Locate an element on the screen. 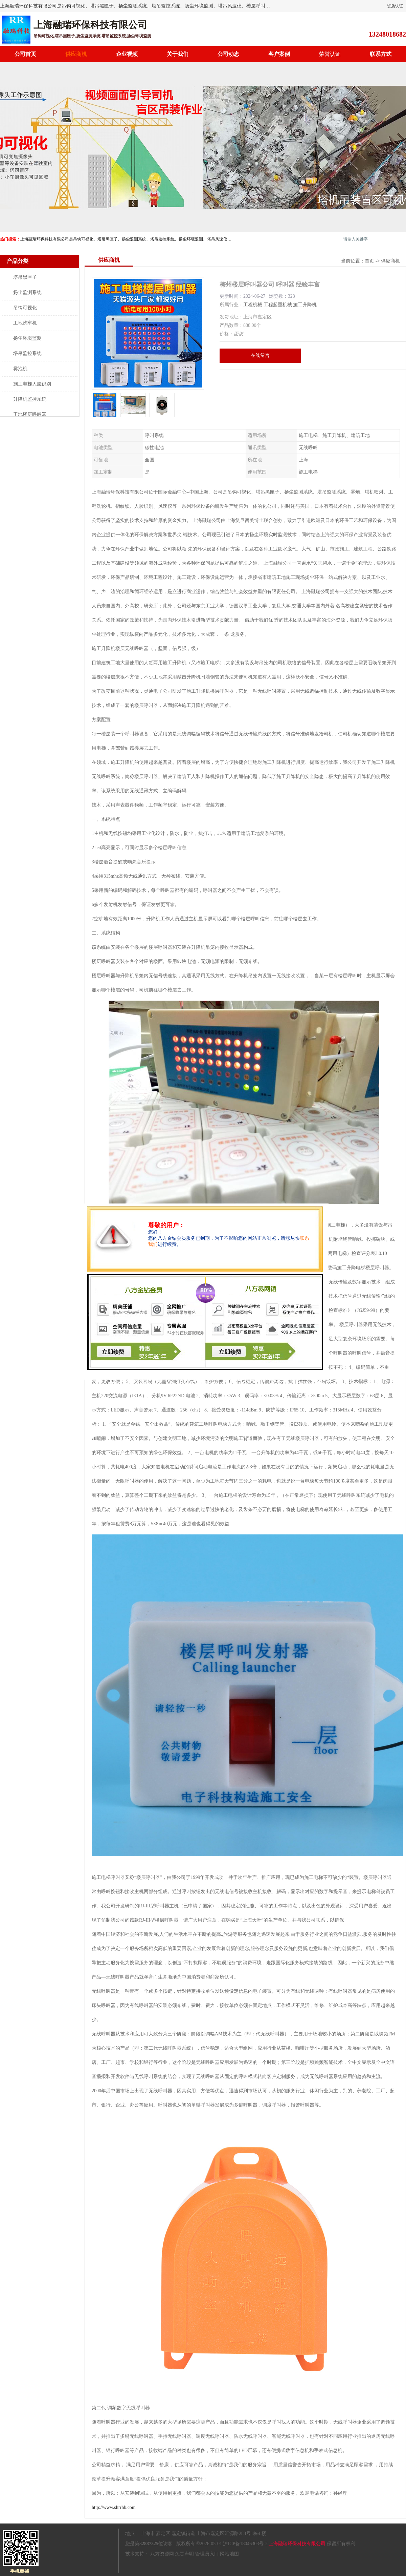 The height and width of the screenshot is (2576, 406). 联系方式 is located at coordinates (380, 54).